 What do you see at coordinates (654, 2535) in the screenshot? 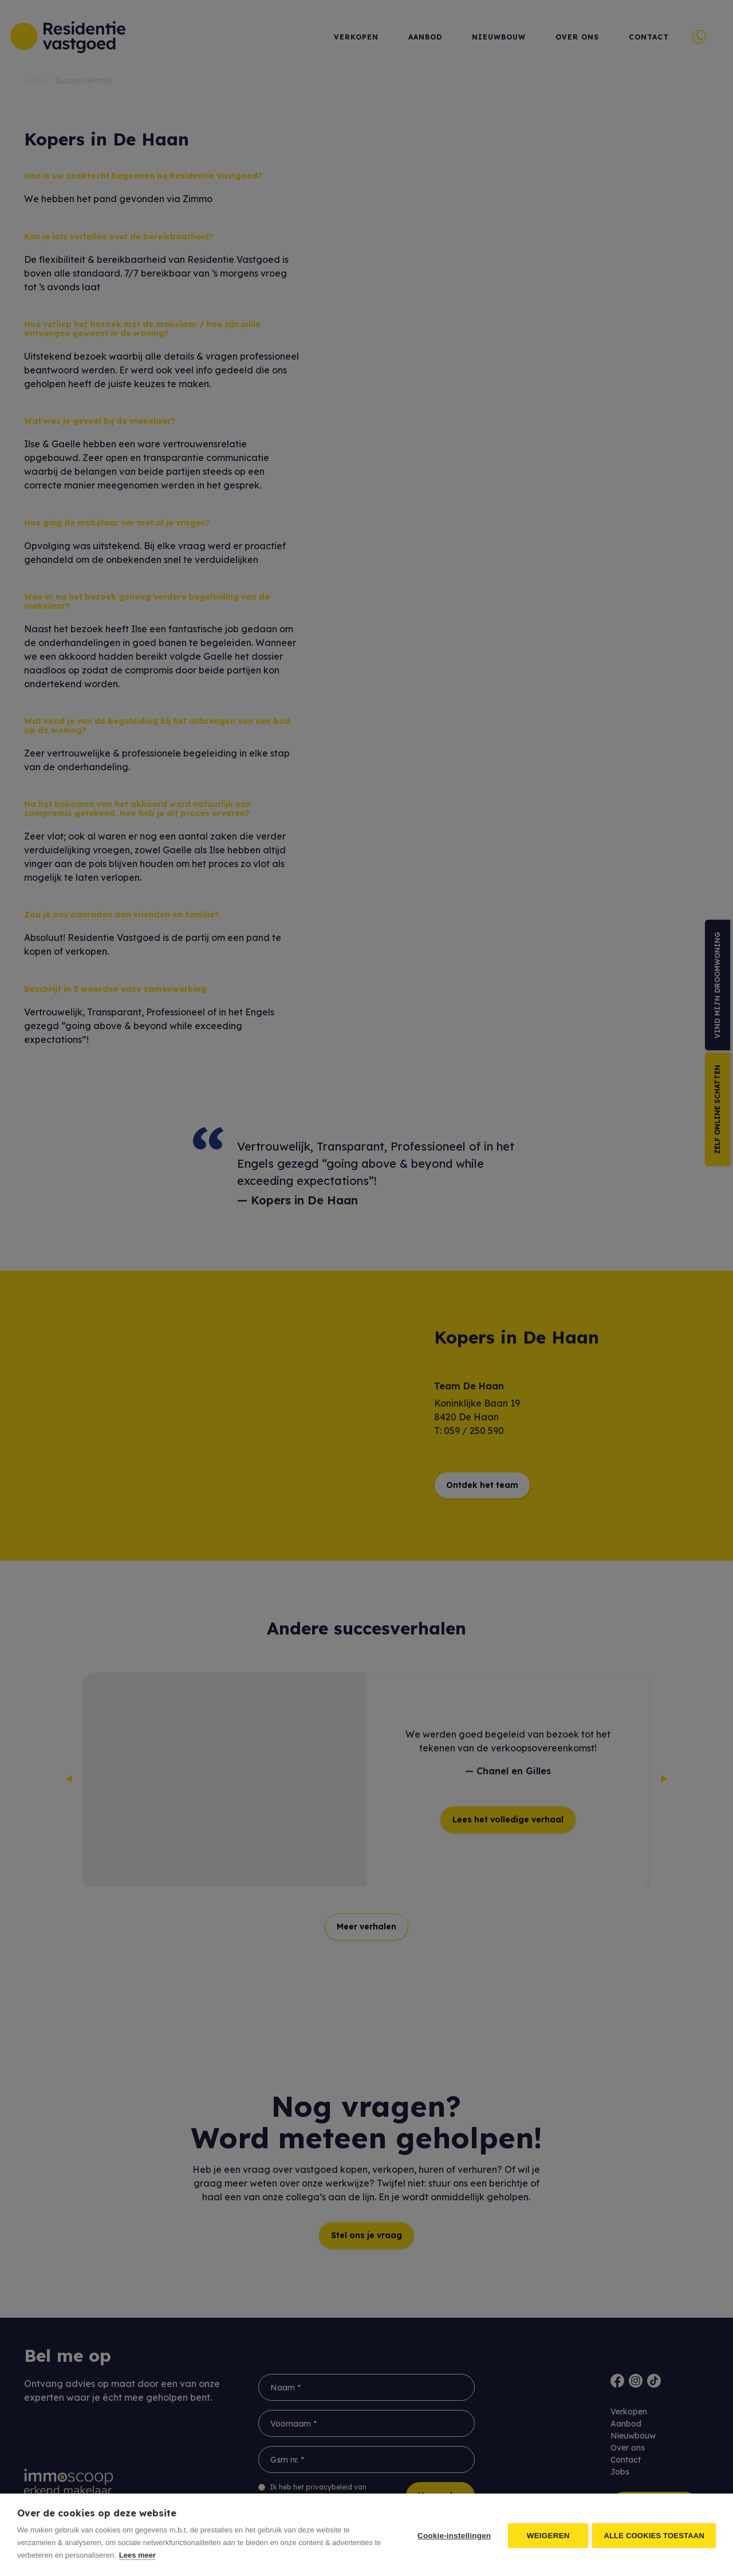
I see `Alle cookies toestaan` at bounding box center [654, 2535].